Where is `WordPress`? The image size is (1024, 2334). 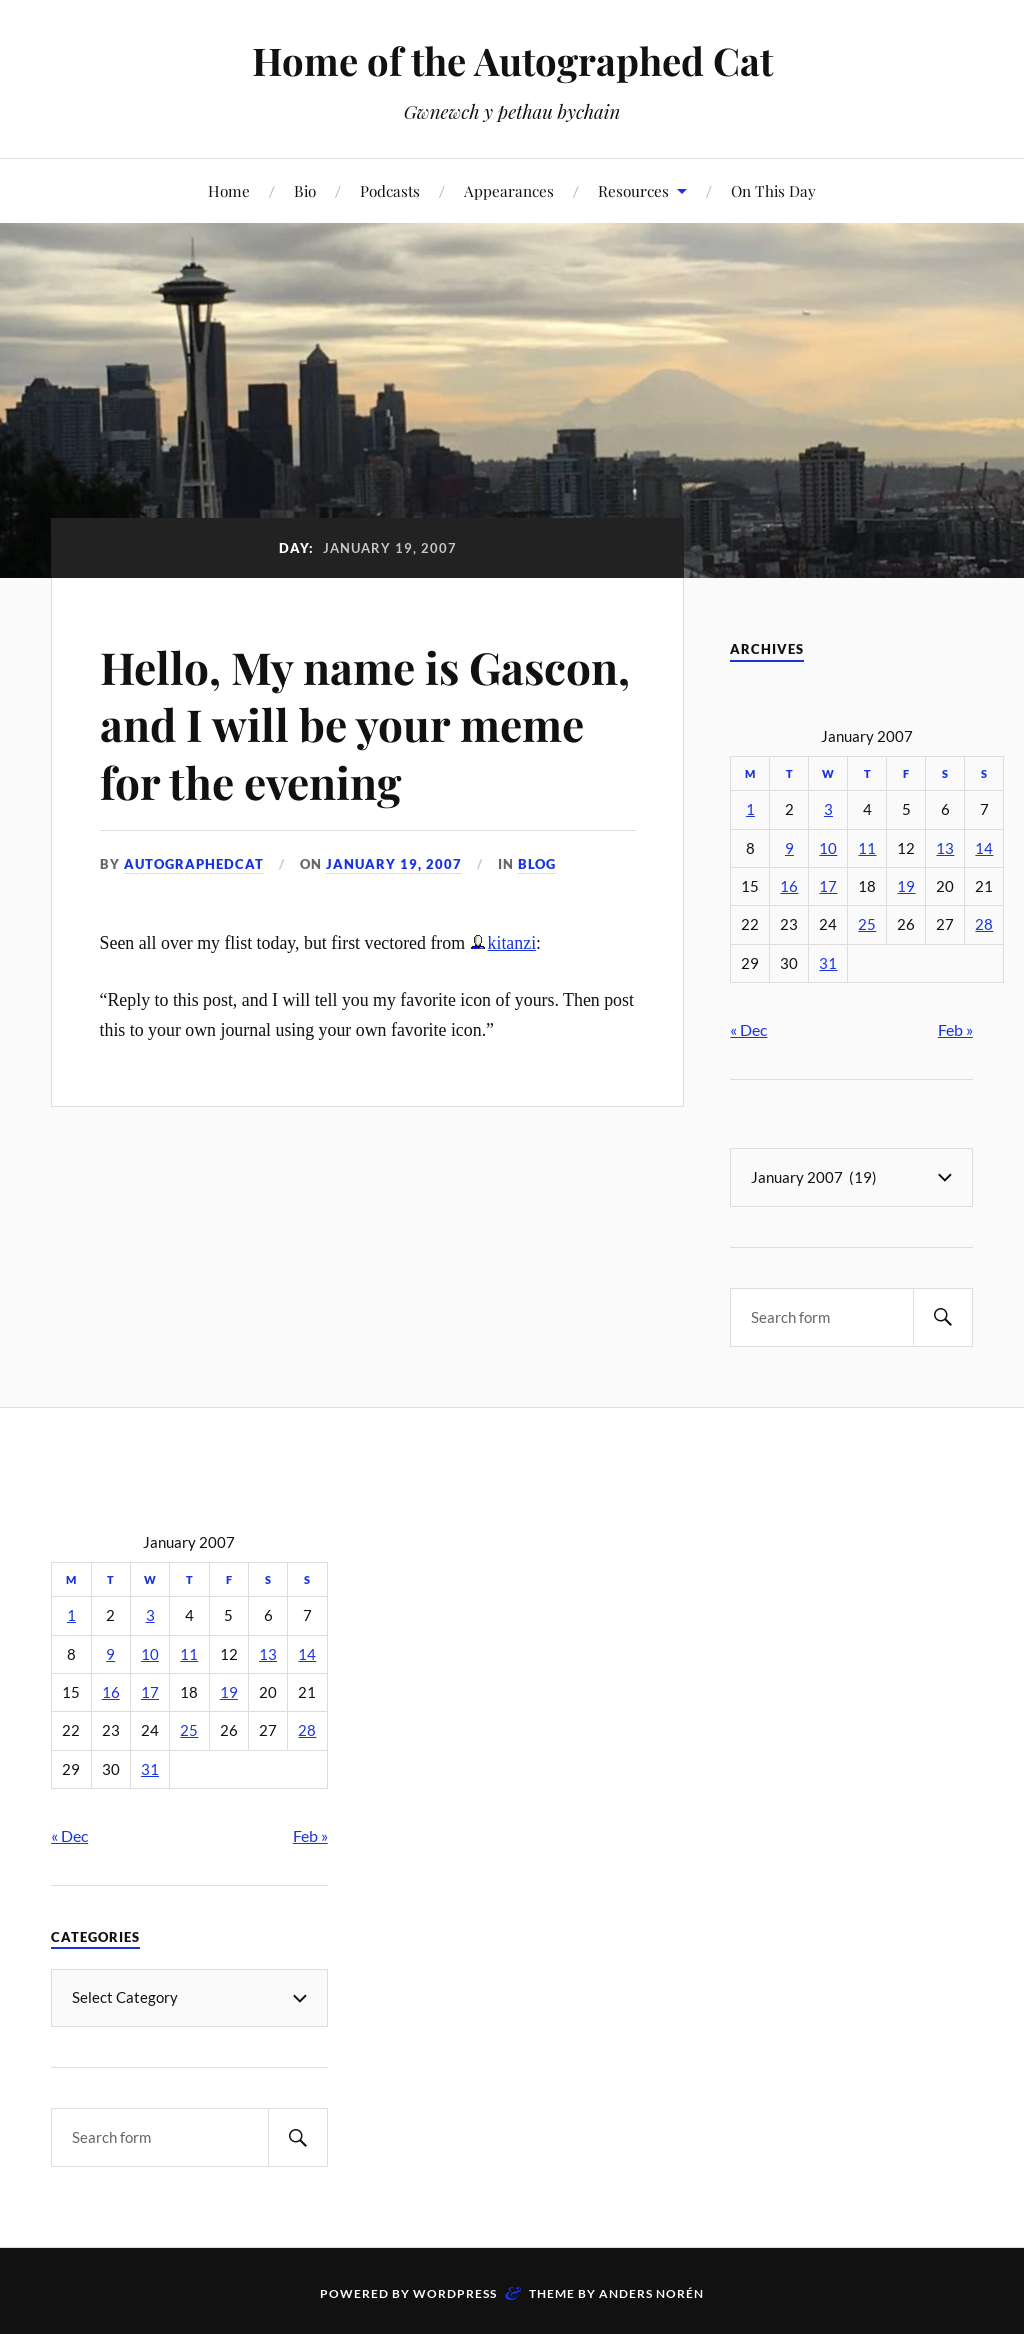
WordPress is located at coordinates (455, 2292).